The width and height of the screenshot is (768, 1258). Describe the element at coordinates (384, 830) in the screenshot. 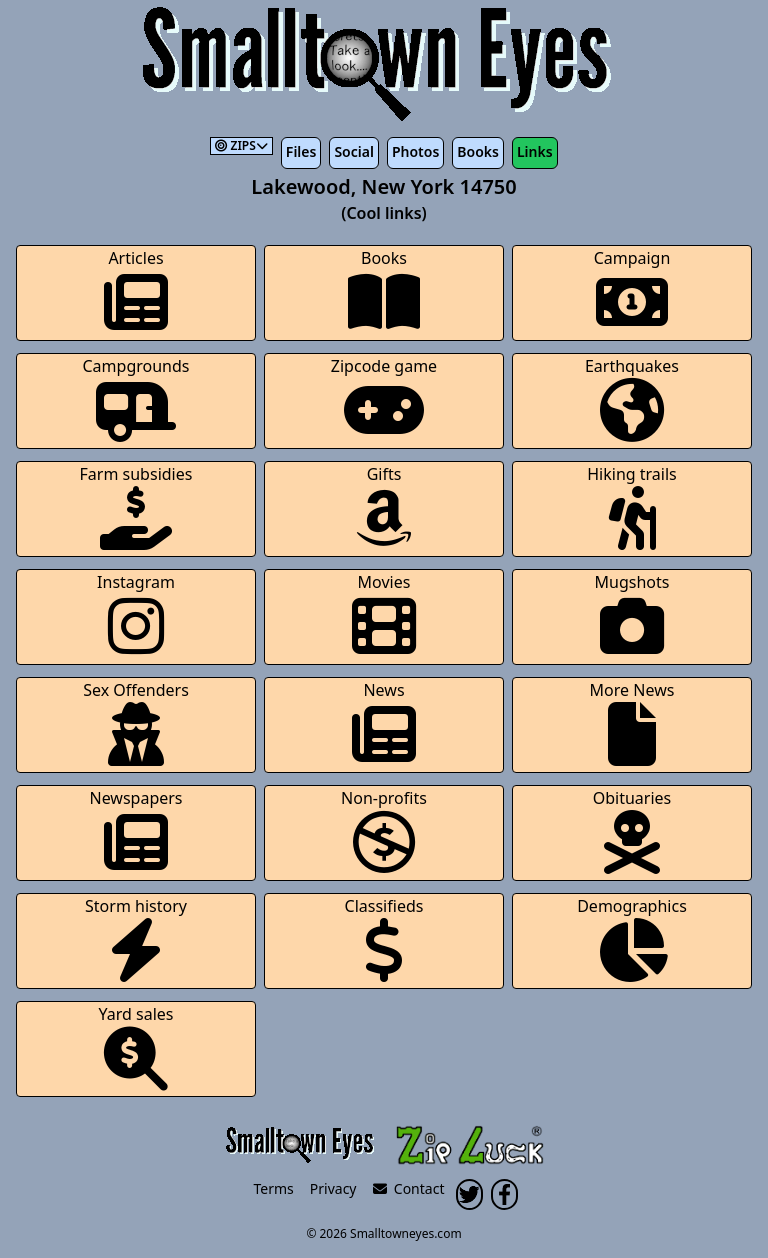

I see `Non-profits` at that location.